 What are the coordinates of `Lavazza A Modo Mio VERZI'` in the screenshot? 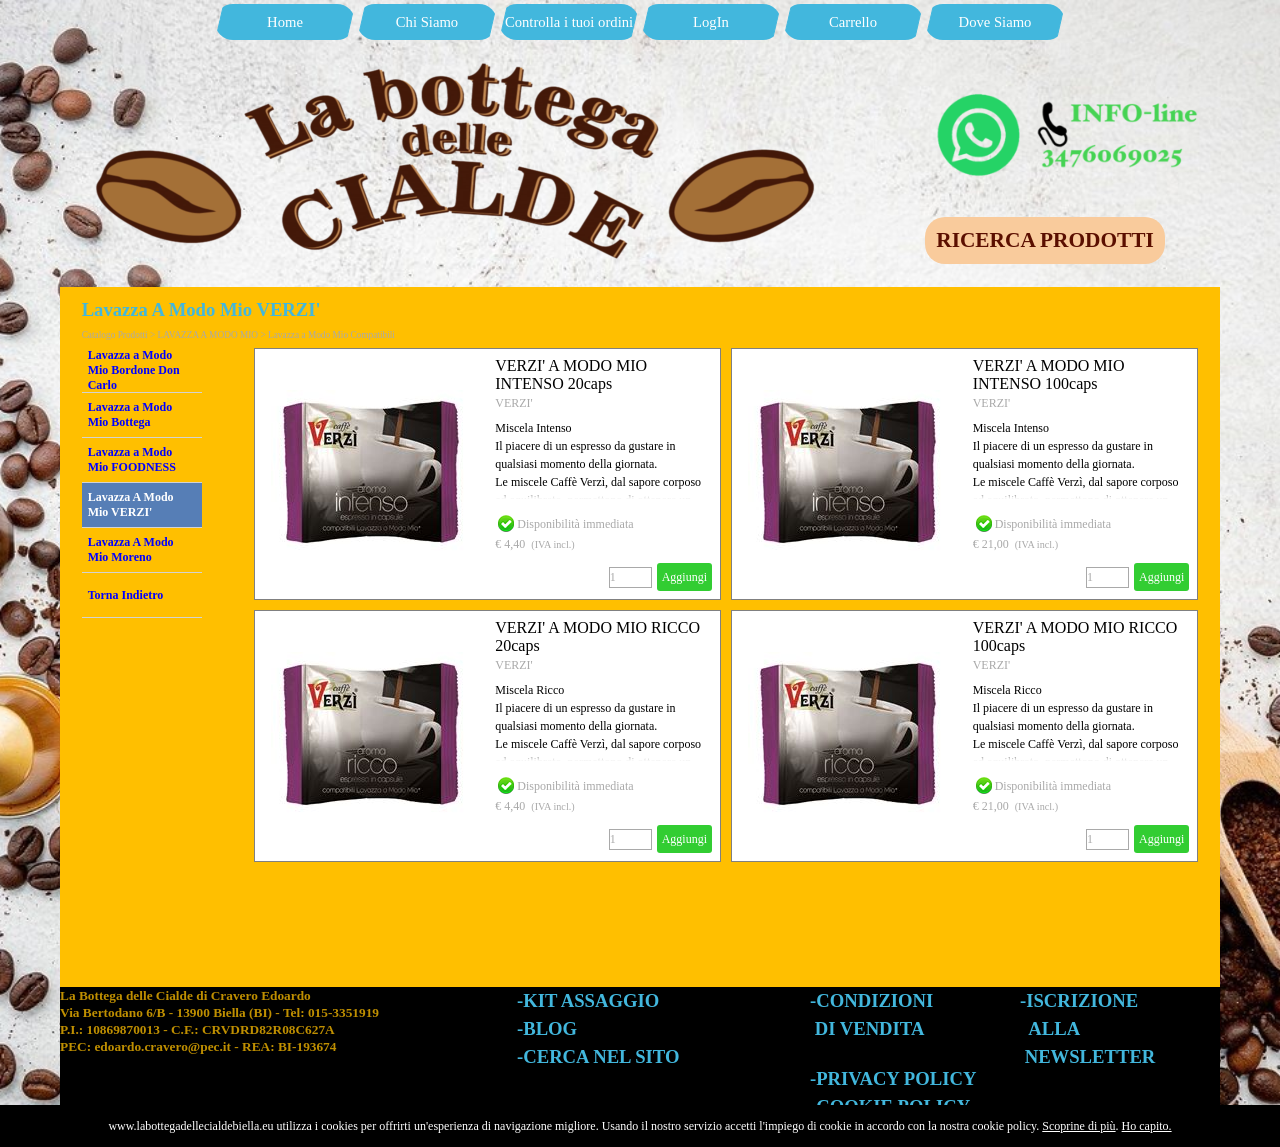 It's located at (131, 504).